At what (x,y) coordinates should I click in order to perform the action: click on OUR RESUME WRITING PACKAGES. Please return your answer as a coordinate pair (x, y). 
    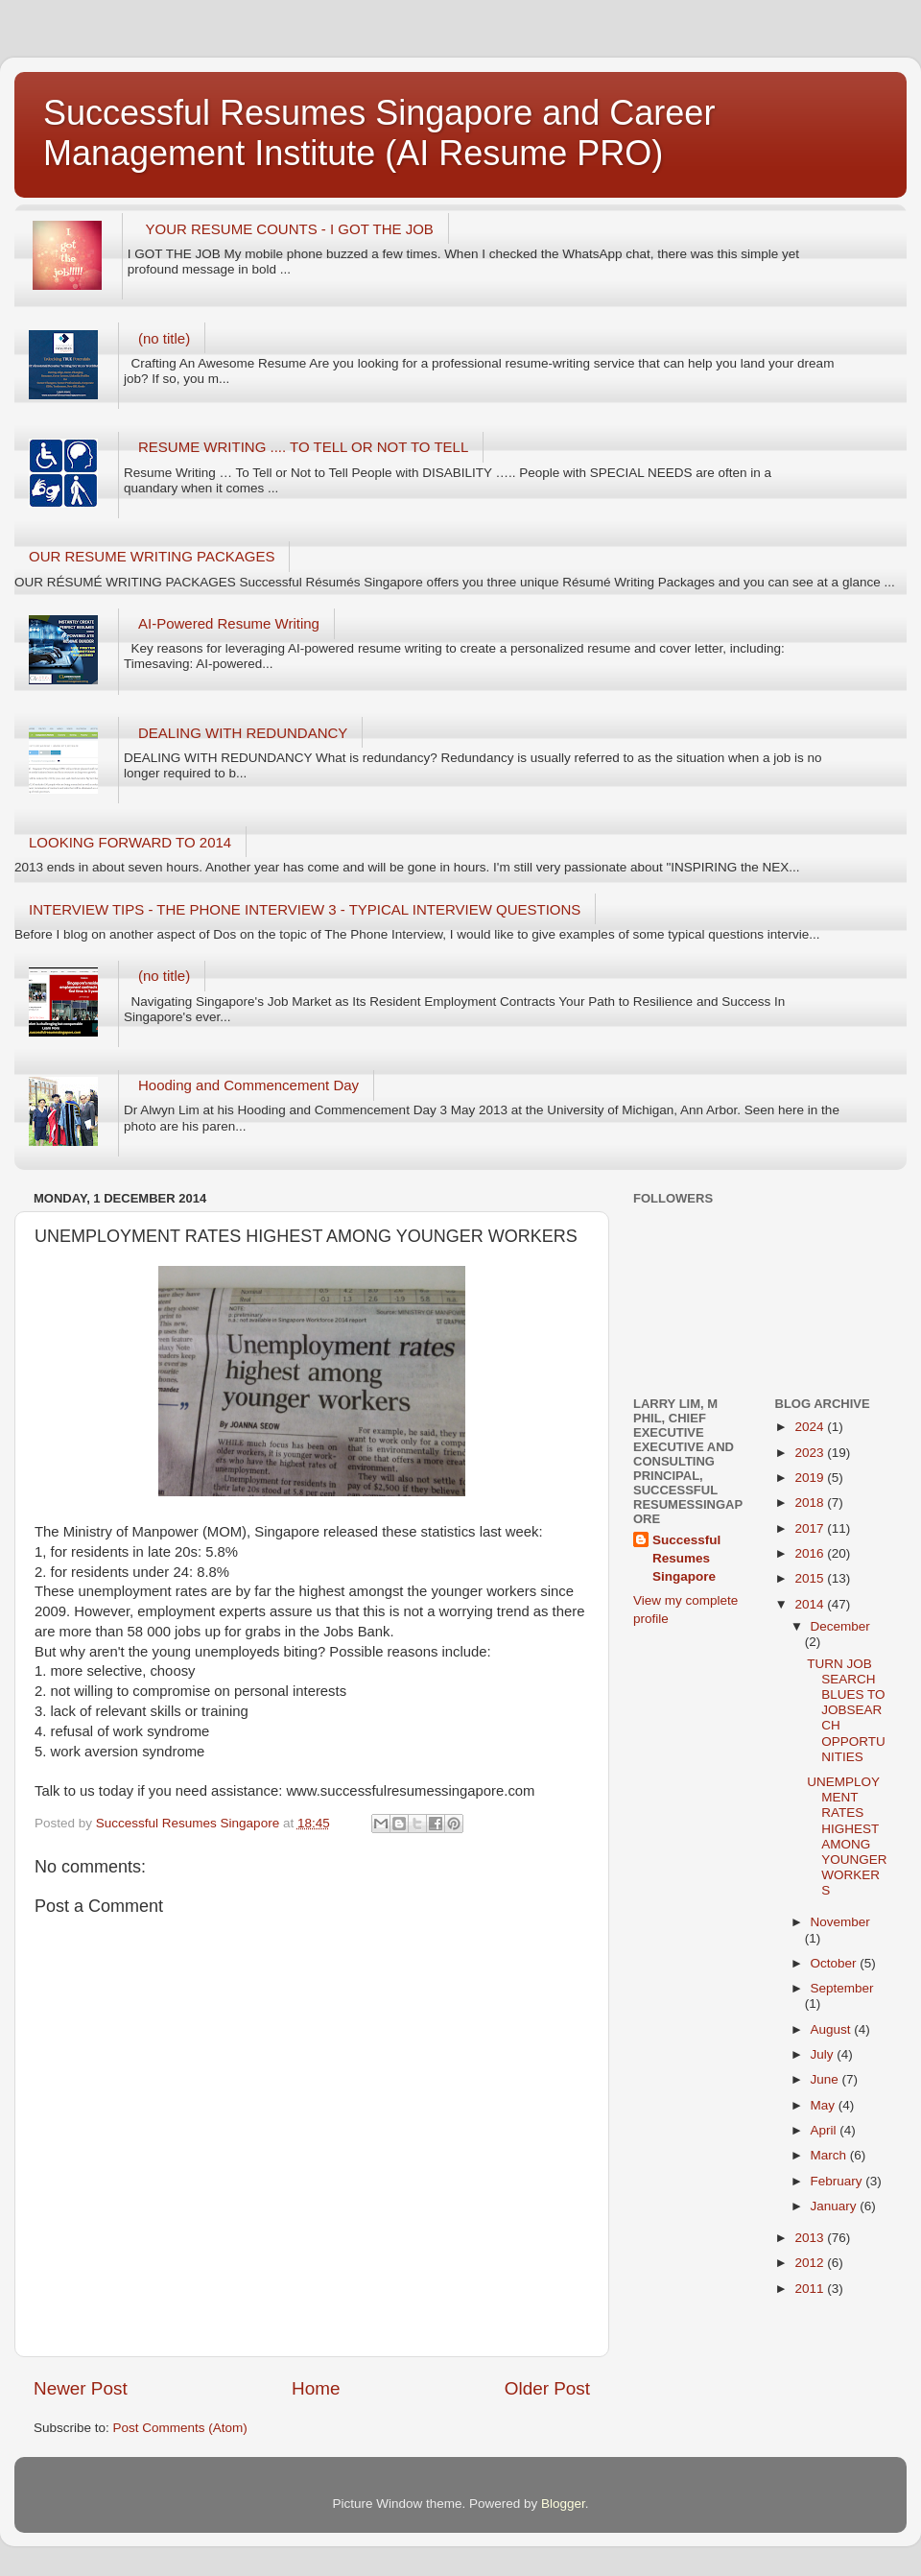
    Looking at the image, I should click on (151, 556).